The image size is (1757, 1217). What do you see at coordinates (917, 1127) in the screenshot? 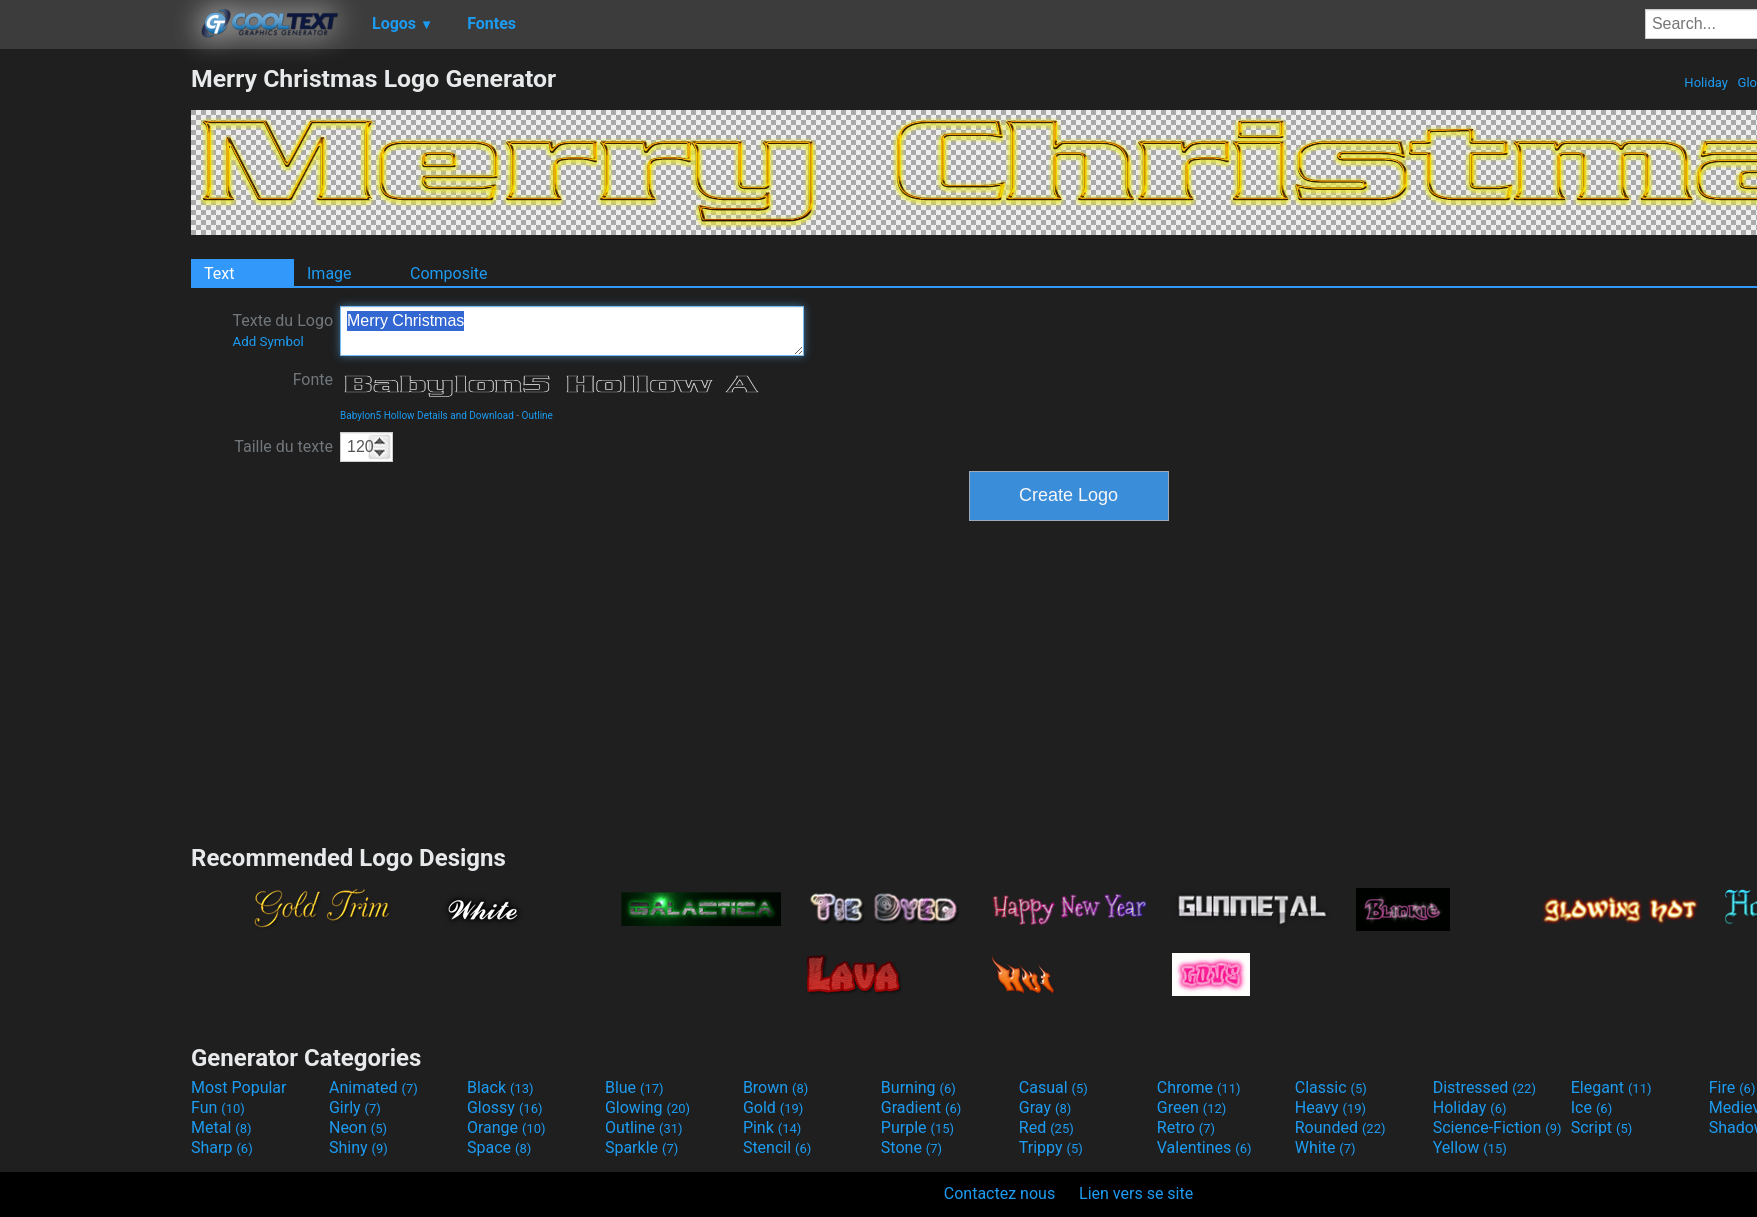
I see `Purple` at bounding box center [917, 1127].